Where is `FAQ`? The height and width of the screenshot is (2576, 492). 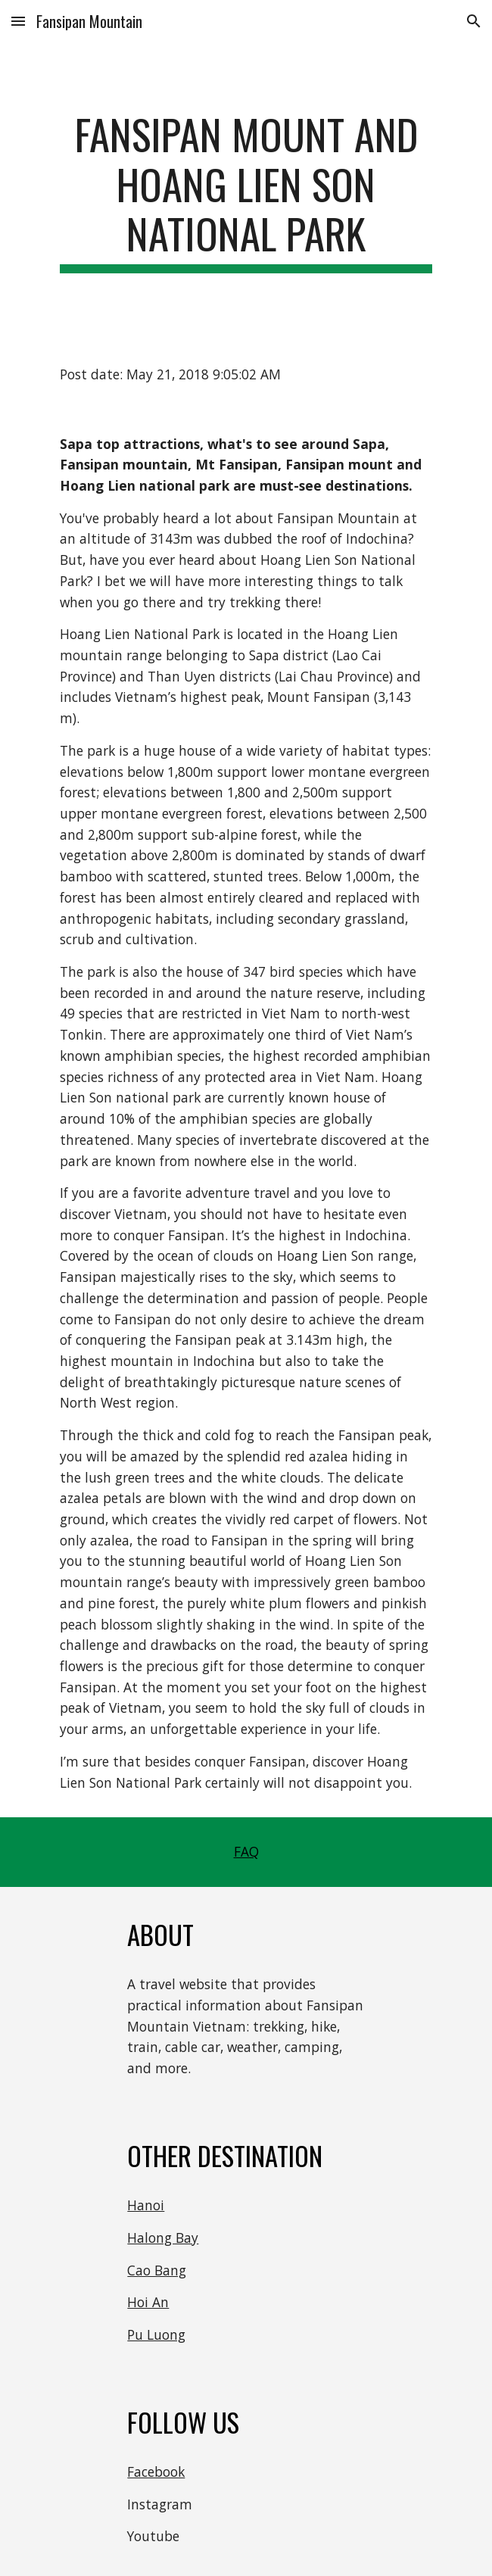
FAQ is located at coordinates (246, 1851).